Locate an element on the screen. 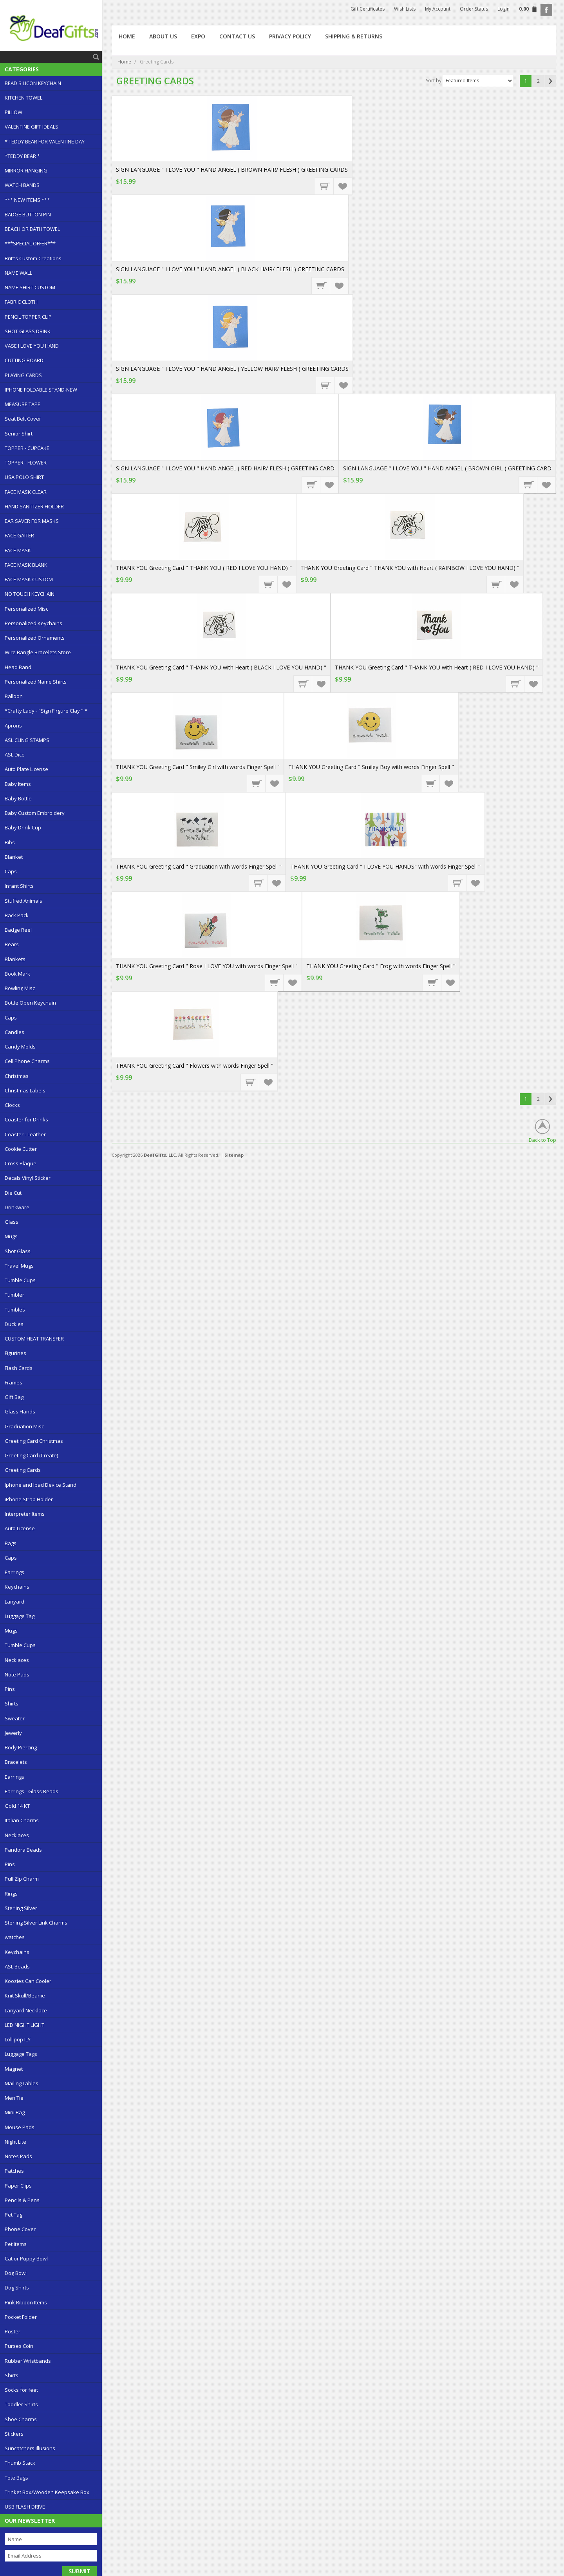 This screenshot has height=2576, width=564. Bracelets is located at coordinates (16, 1761).